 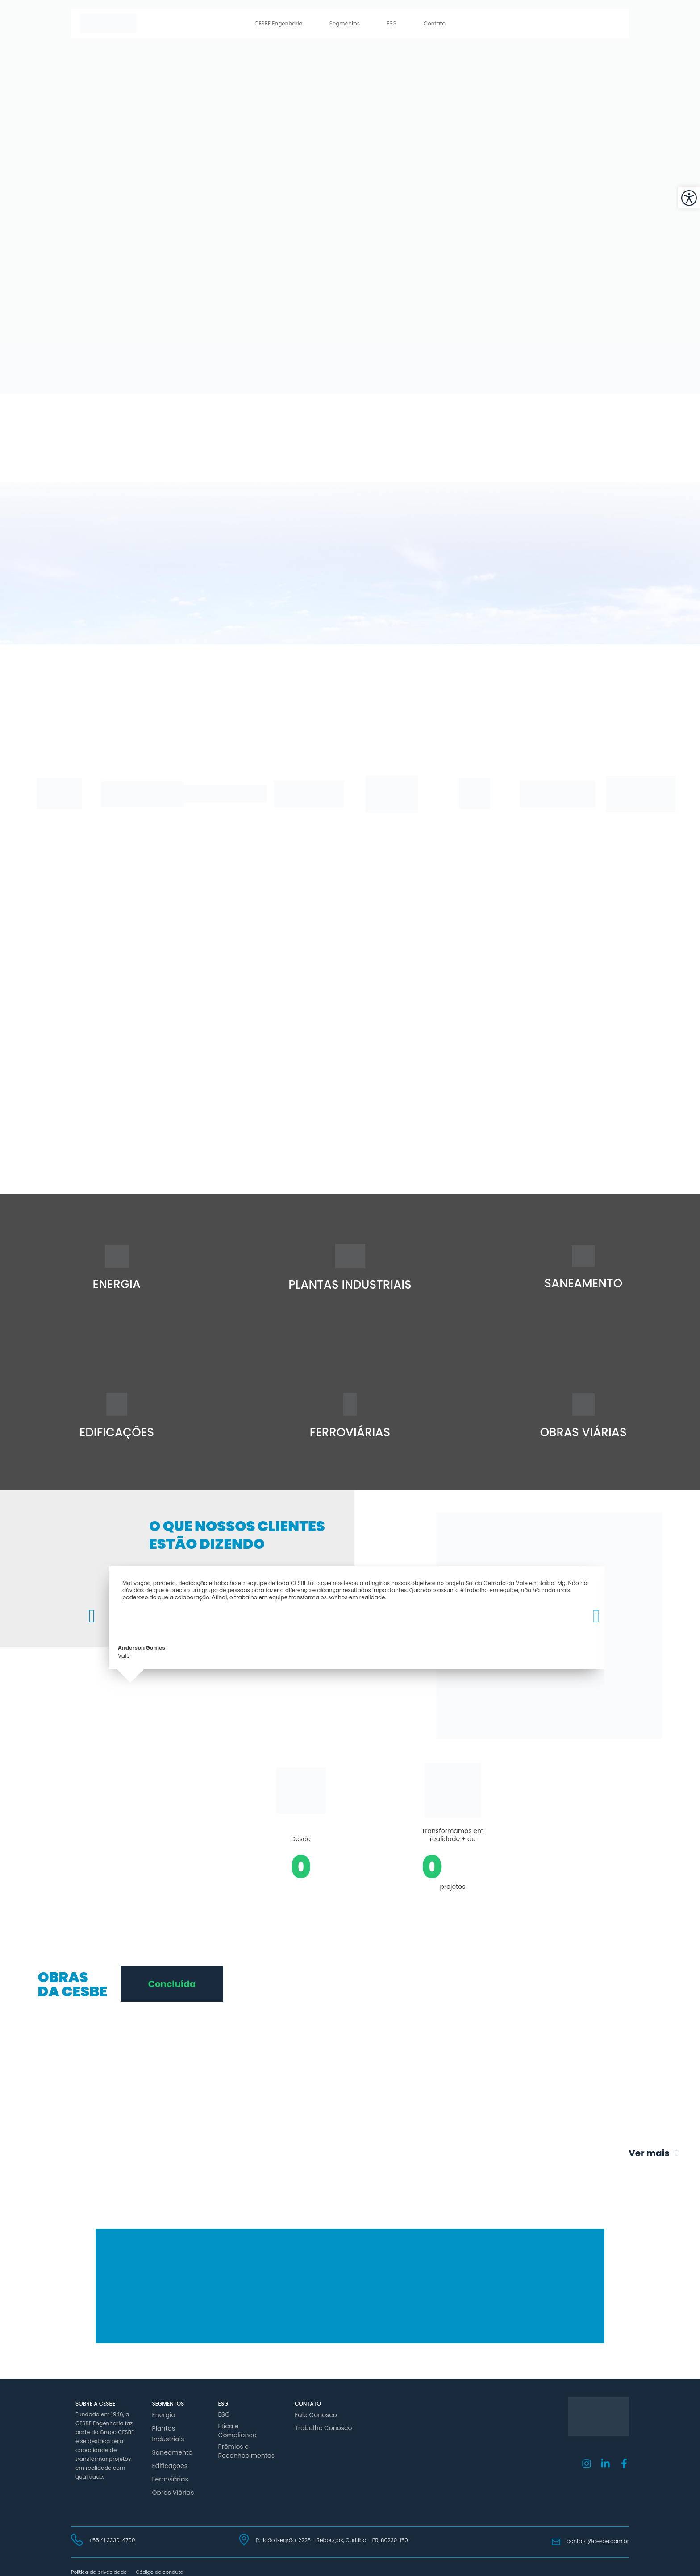 I want to click on Energia, so click(x=162, y=2414).